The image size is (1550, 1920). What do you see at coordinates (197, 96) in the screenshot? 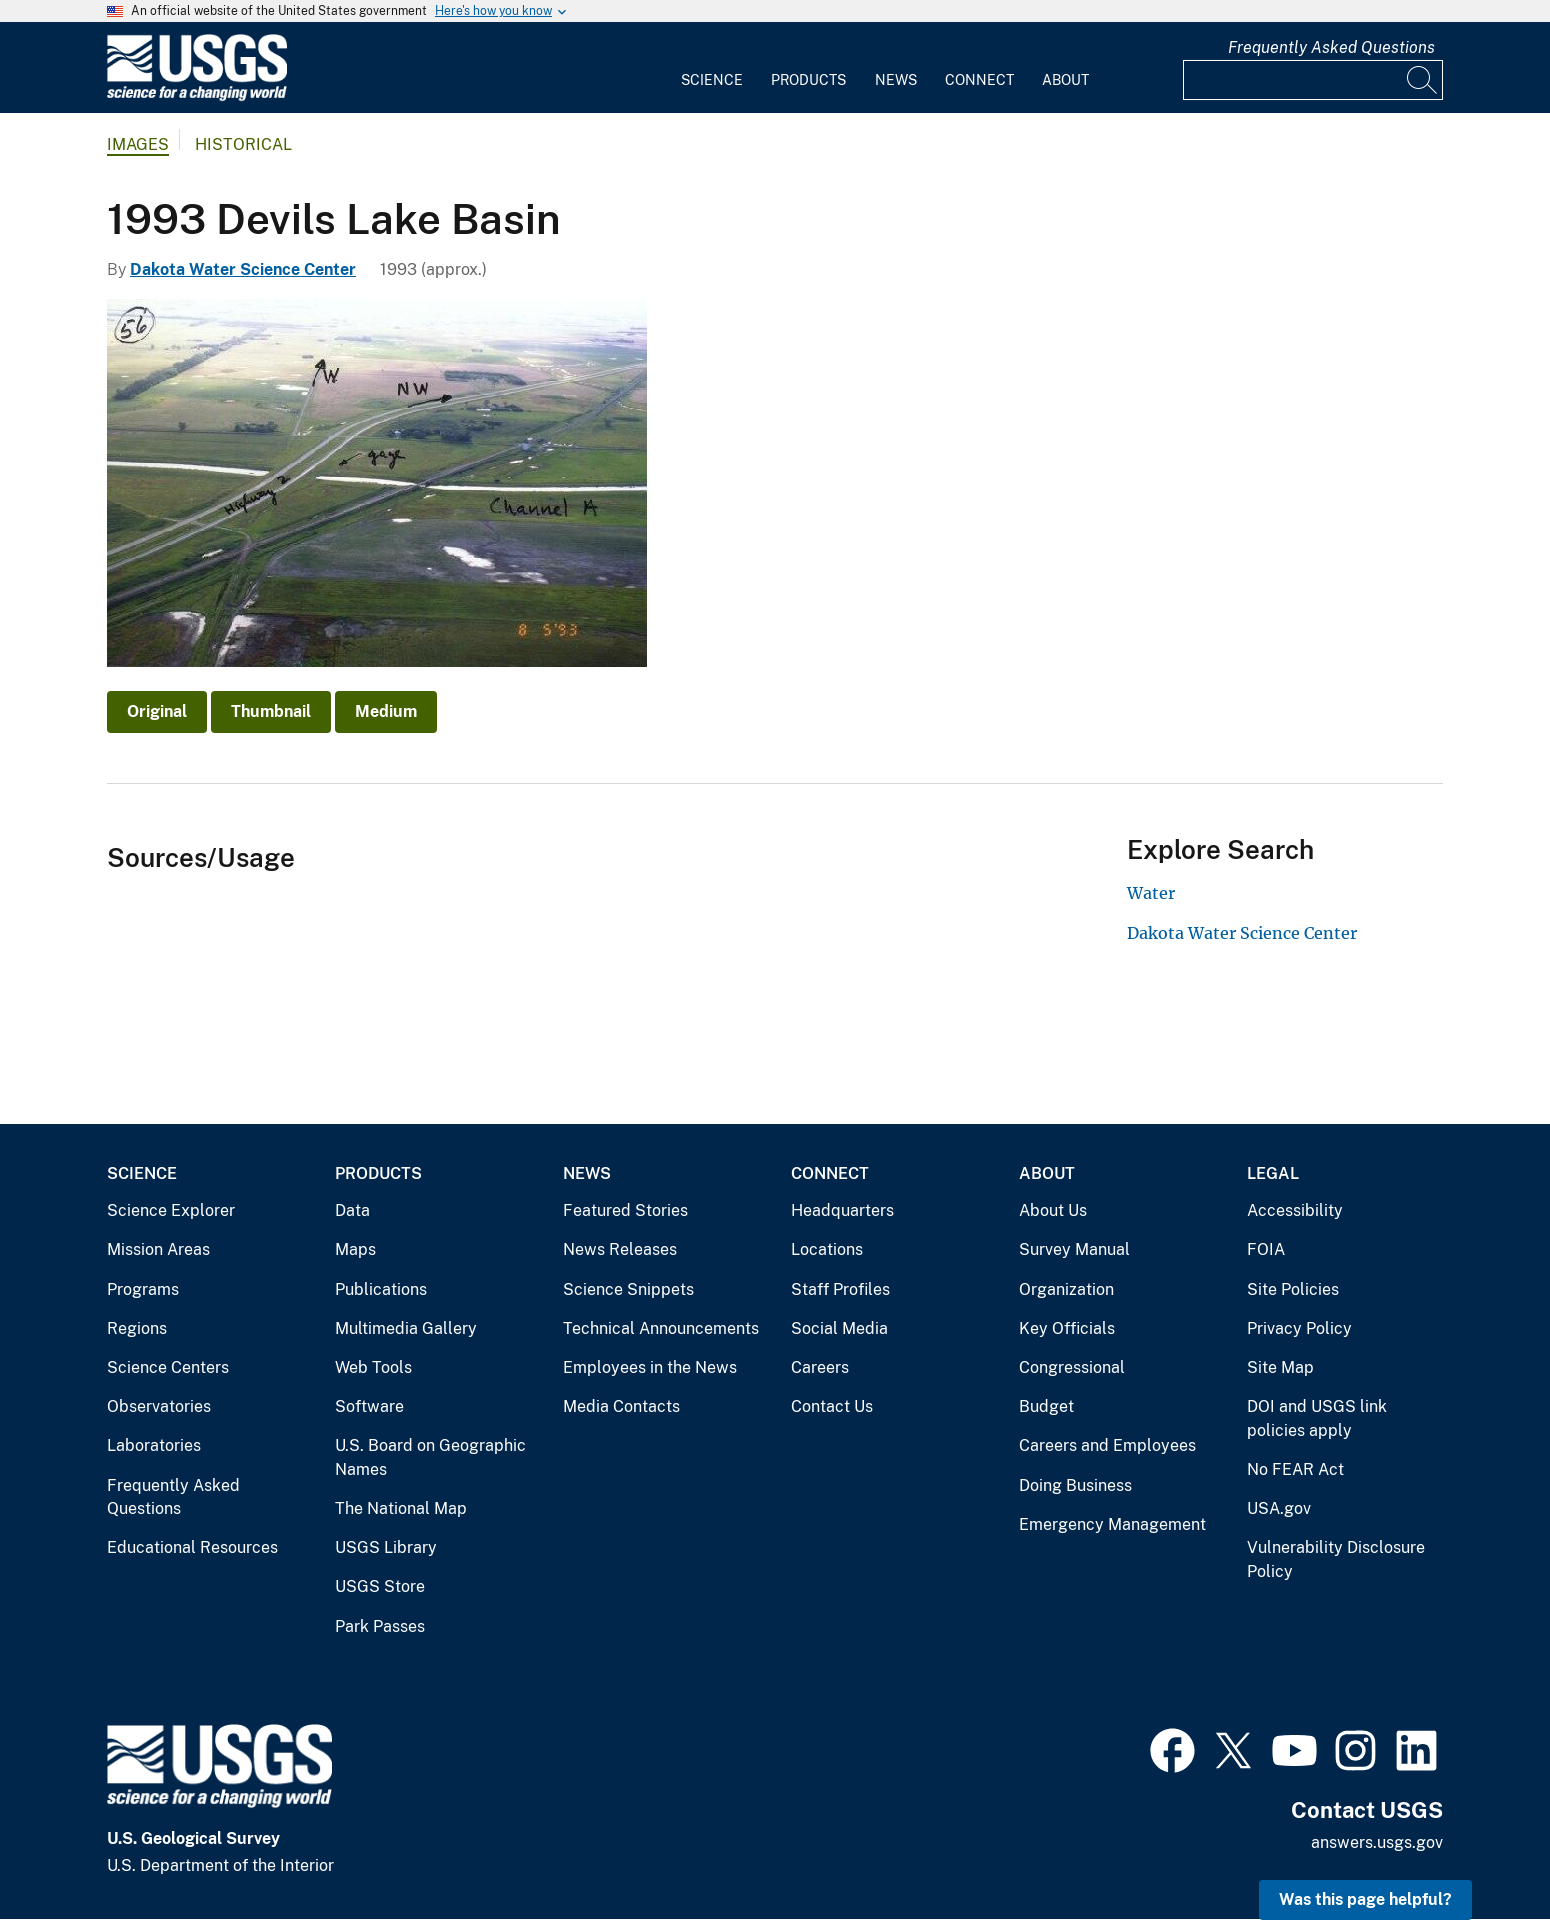
I see `[Home]` at bounding box center [197, 96].